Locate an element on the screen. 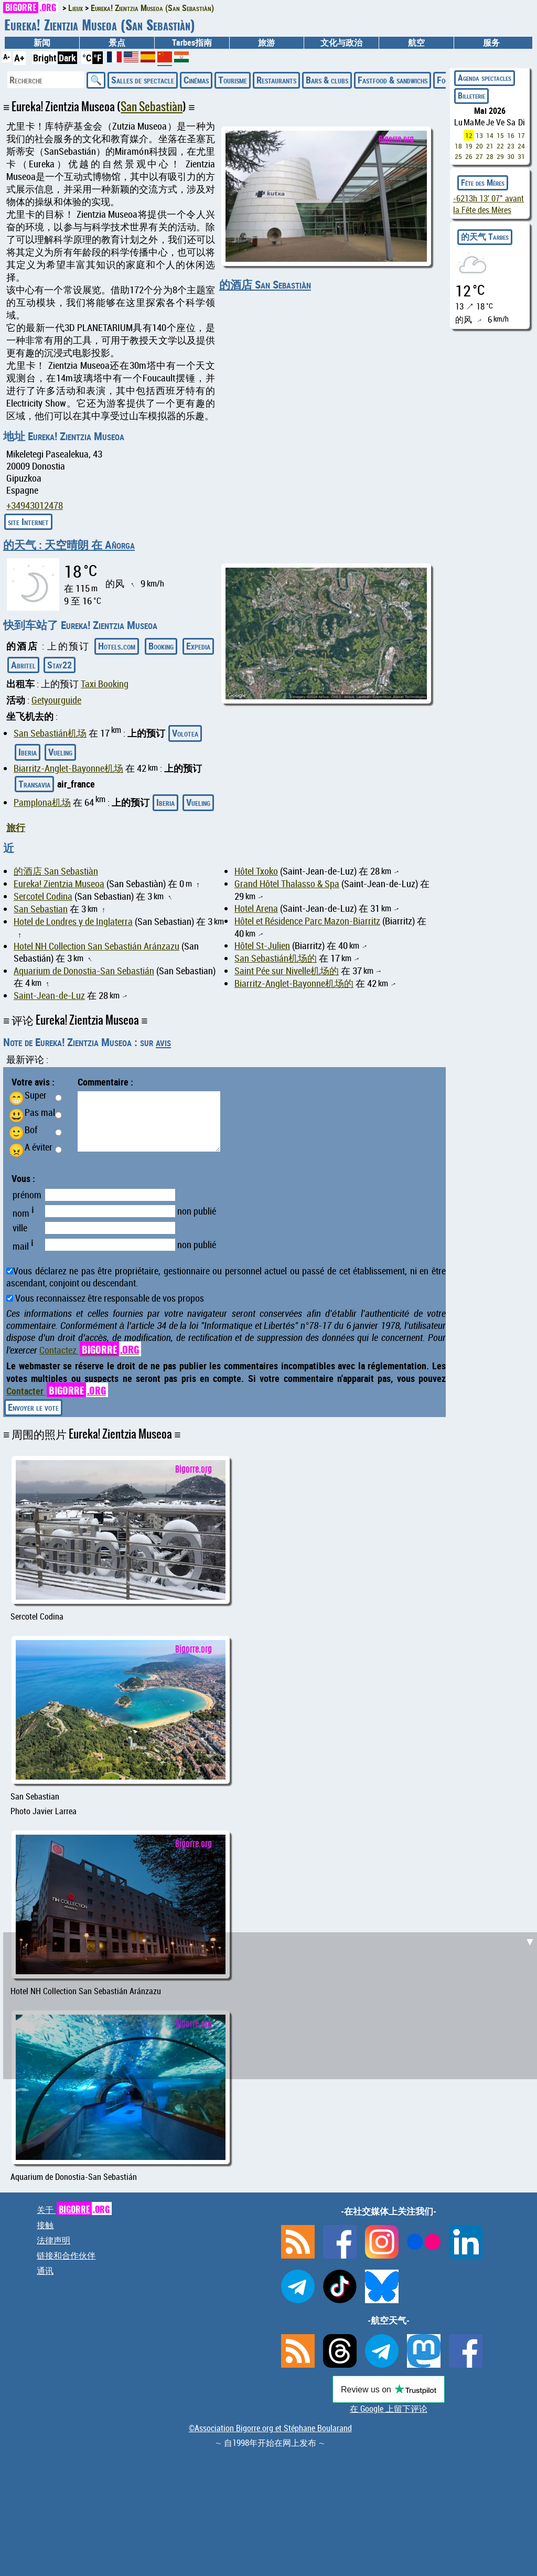 The height and width of the screenshot is (2576, 537). Sercotel Codina is located at coordinates (43, 896).